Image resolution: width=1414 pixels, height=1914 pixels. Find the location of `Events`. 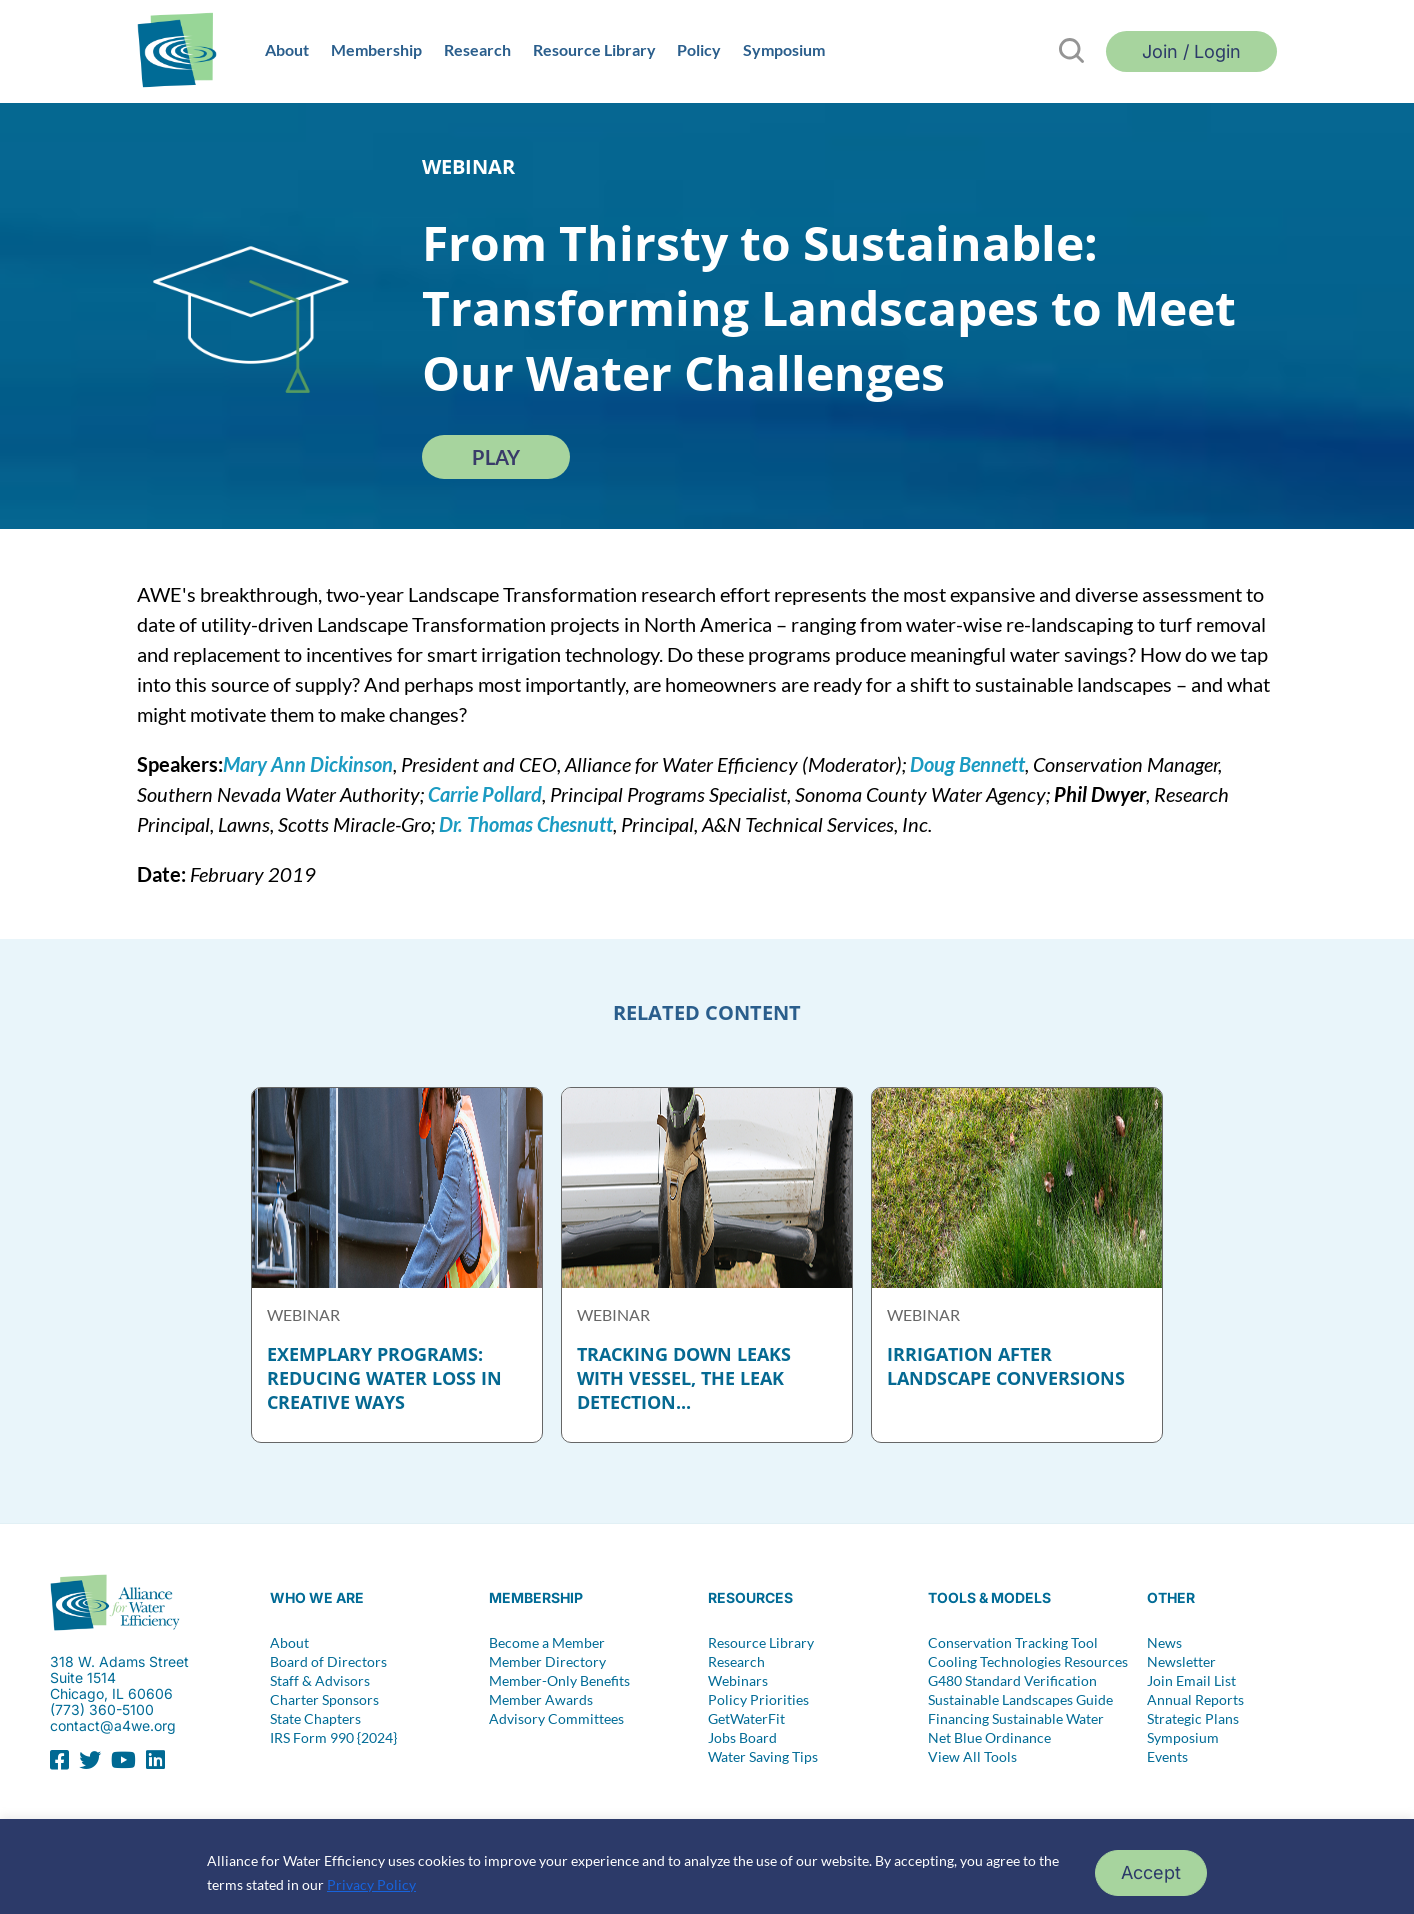

Events is located at coordinates (1167, 1757).